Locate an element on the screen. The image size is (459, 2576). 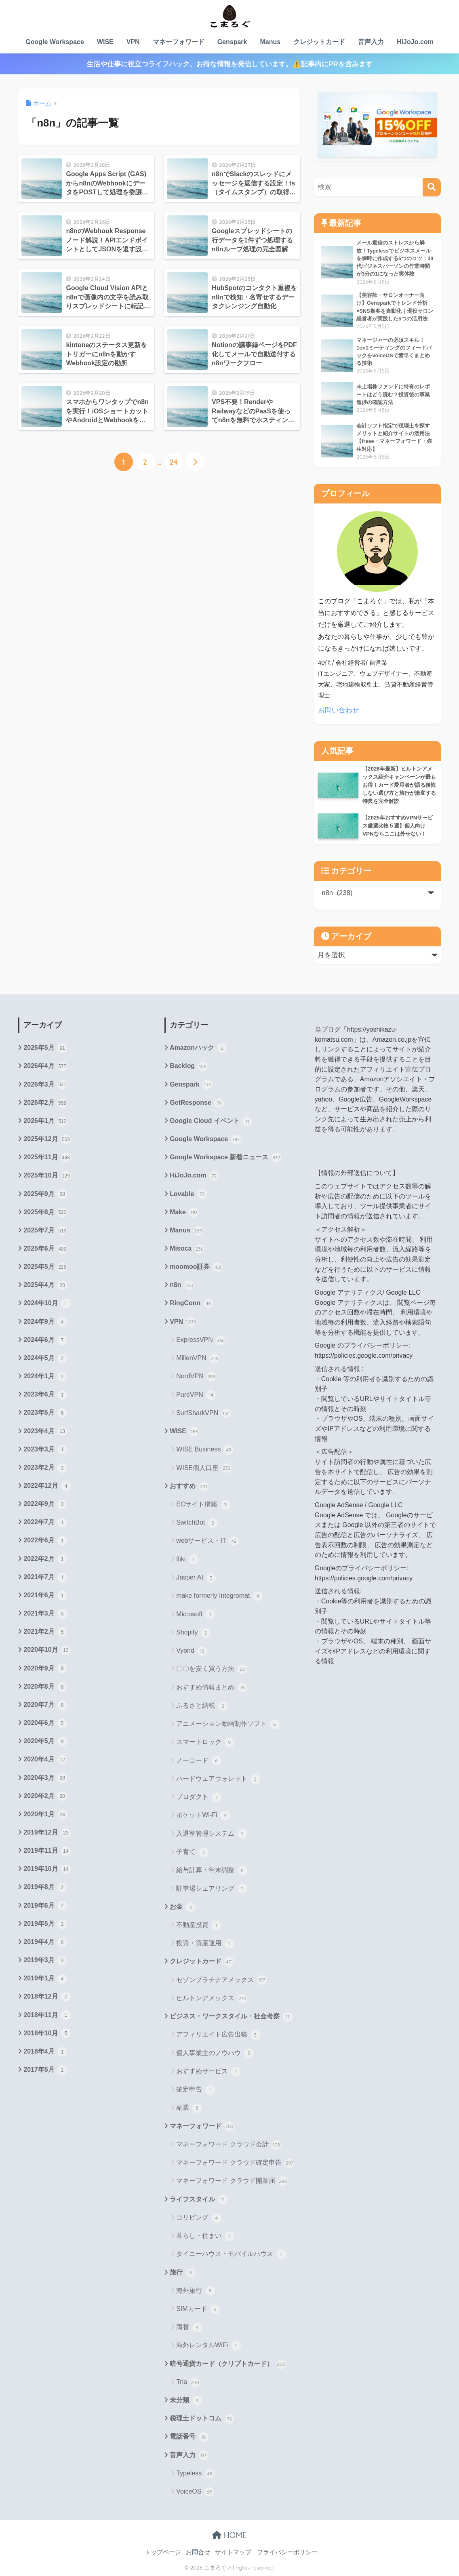
2023年6月 is located at coordinates (45, 1395).